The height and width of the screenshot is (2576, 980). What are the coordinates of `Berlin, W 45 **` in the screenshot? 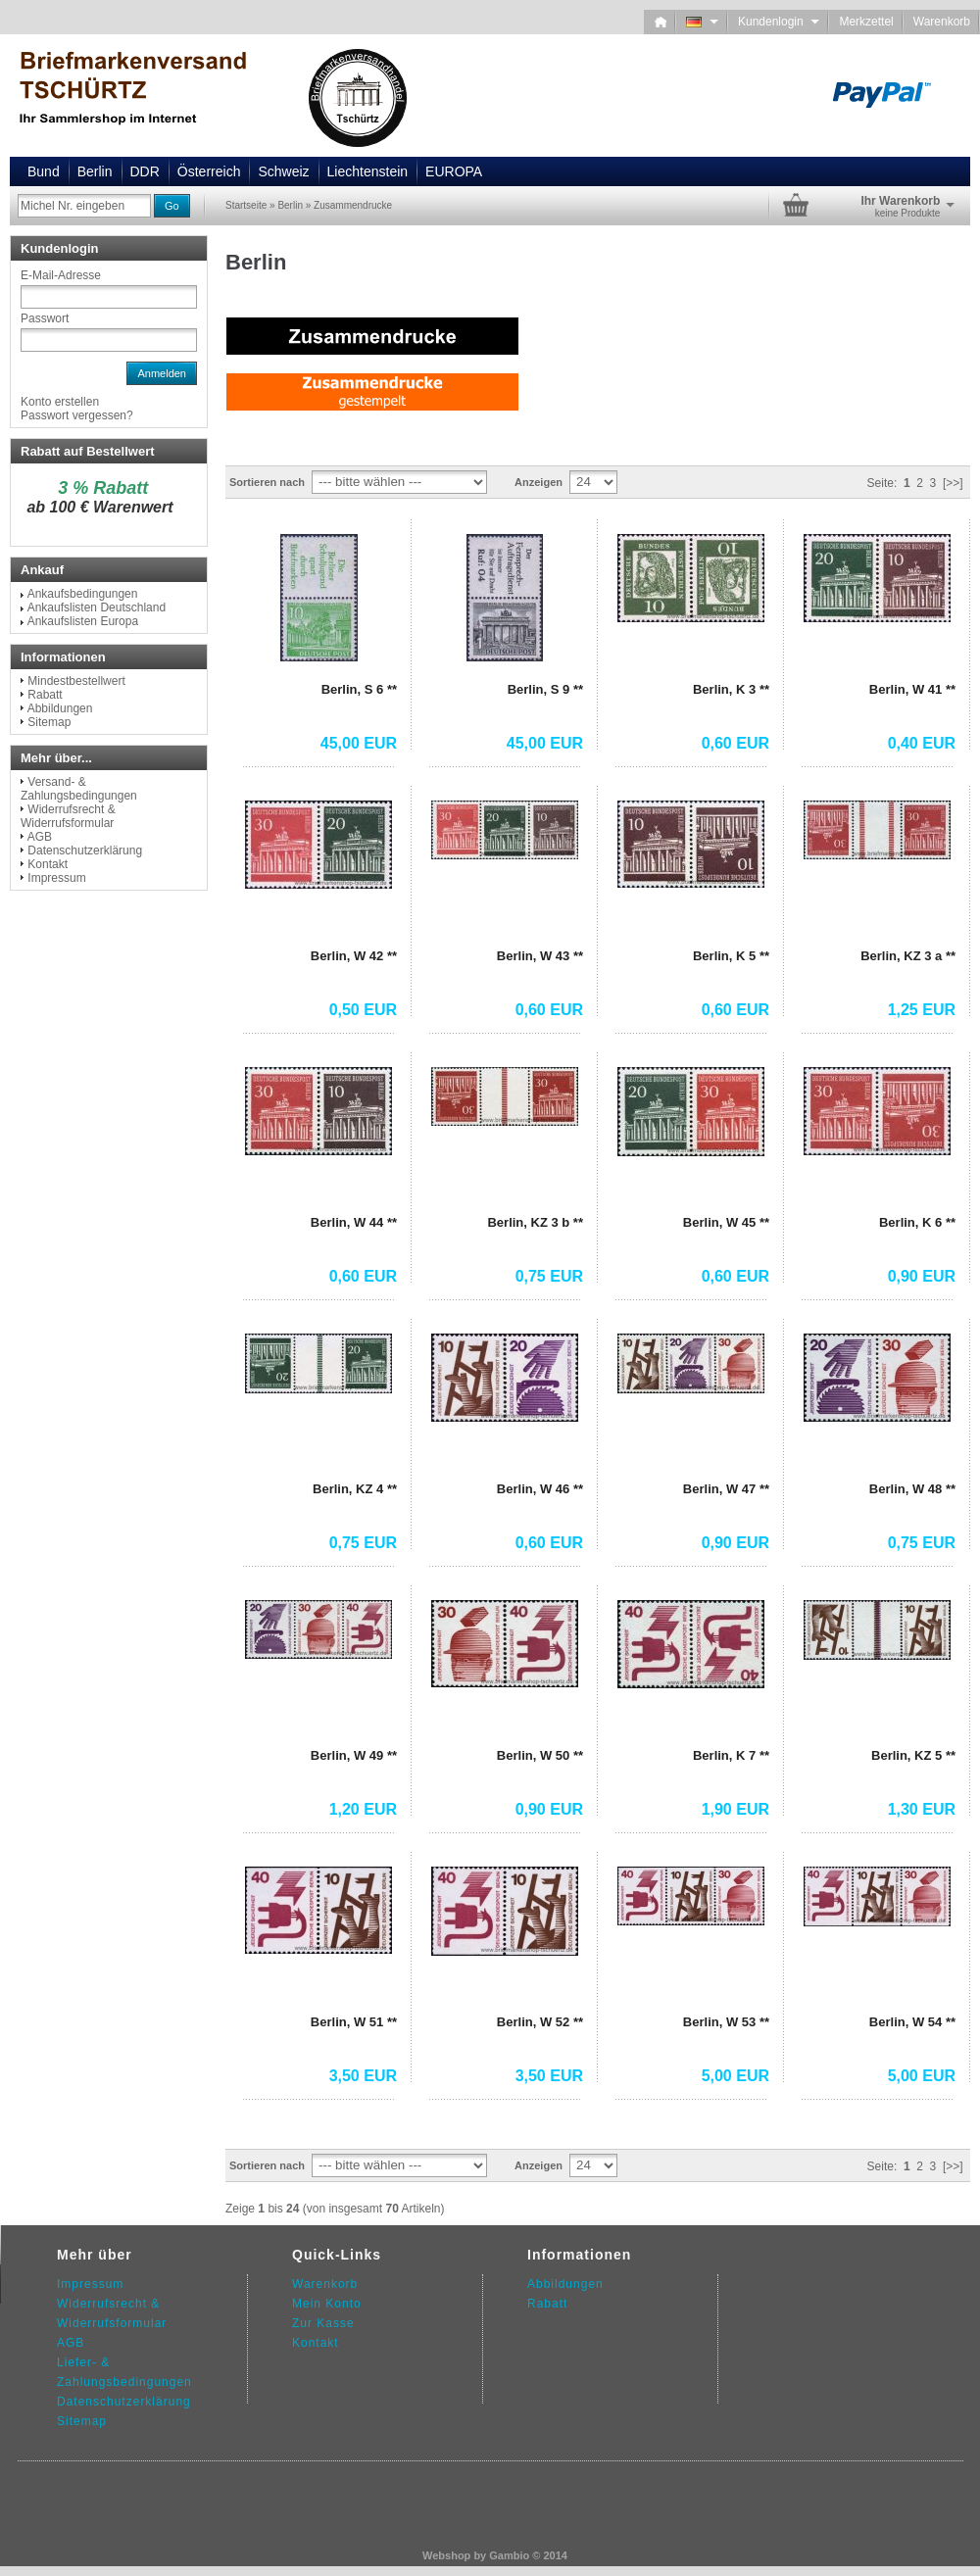 It's located at (726, 1222).